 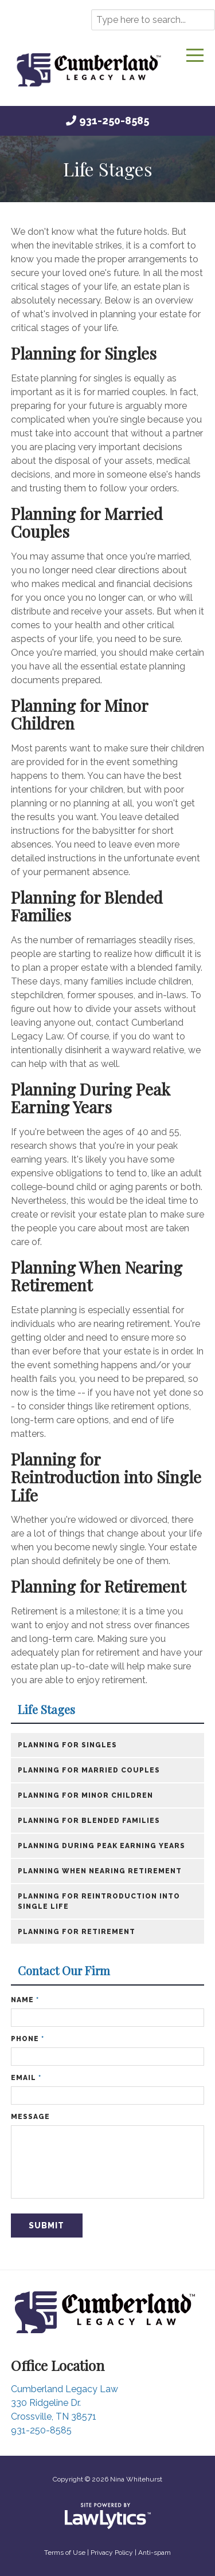 What do you see at coordinates (114, 121) in the screenshot?
I see `931-250-8585` at bounding box center [114, 121].